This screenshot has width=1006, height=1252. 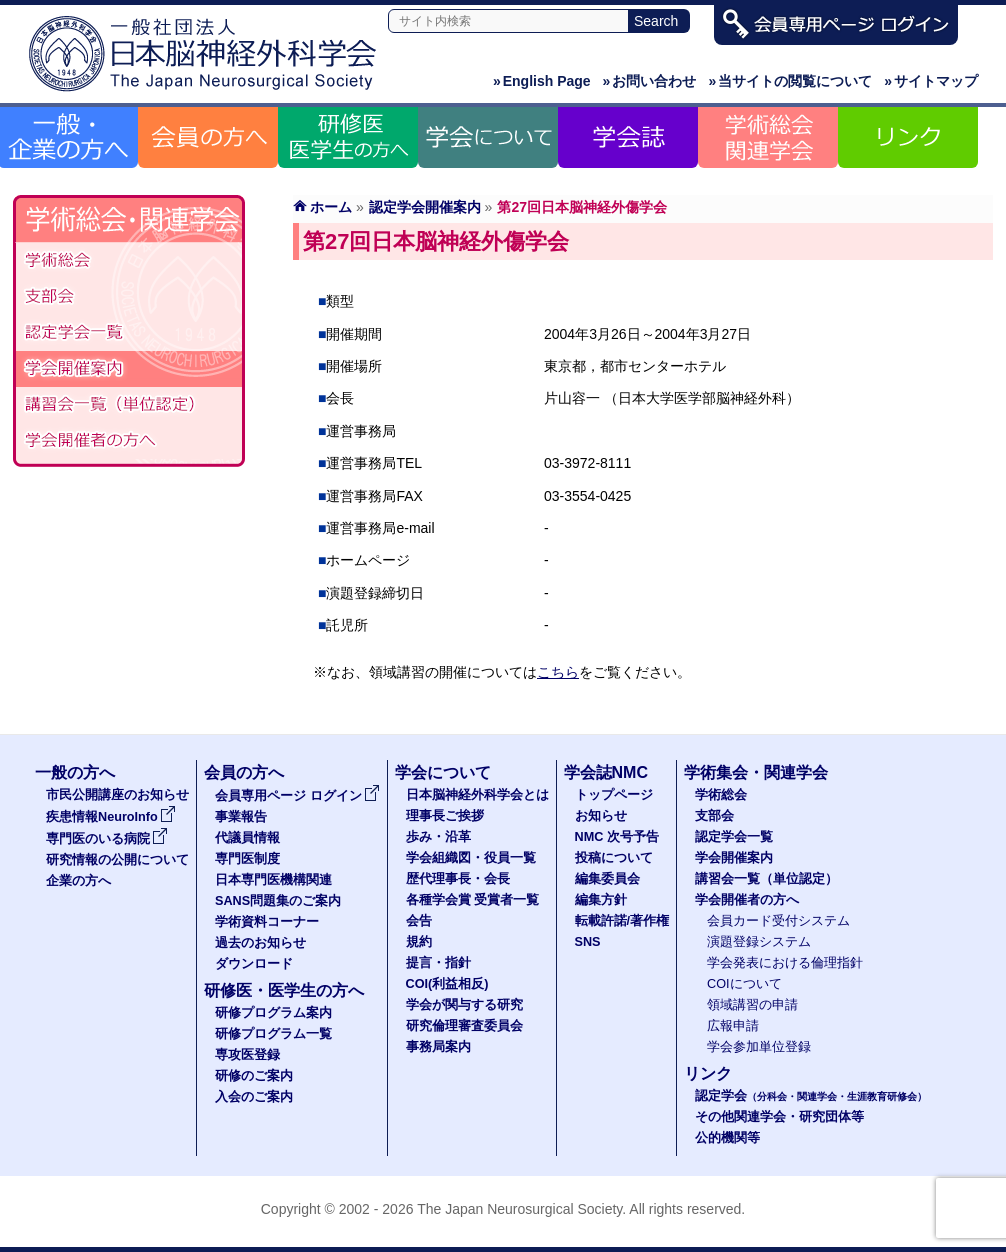 I want to click on 編集委員会, so click(x=607, y=879).